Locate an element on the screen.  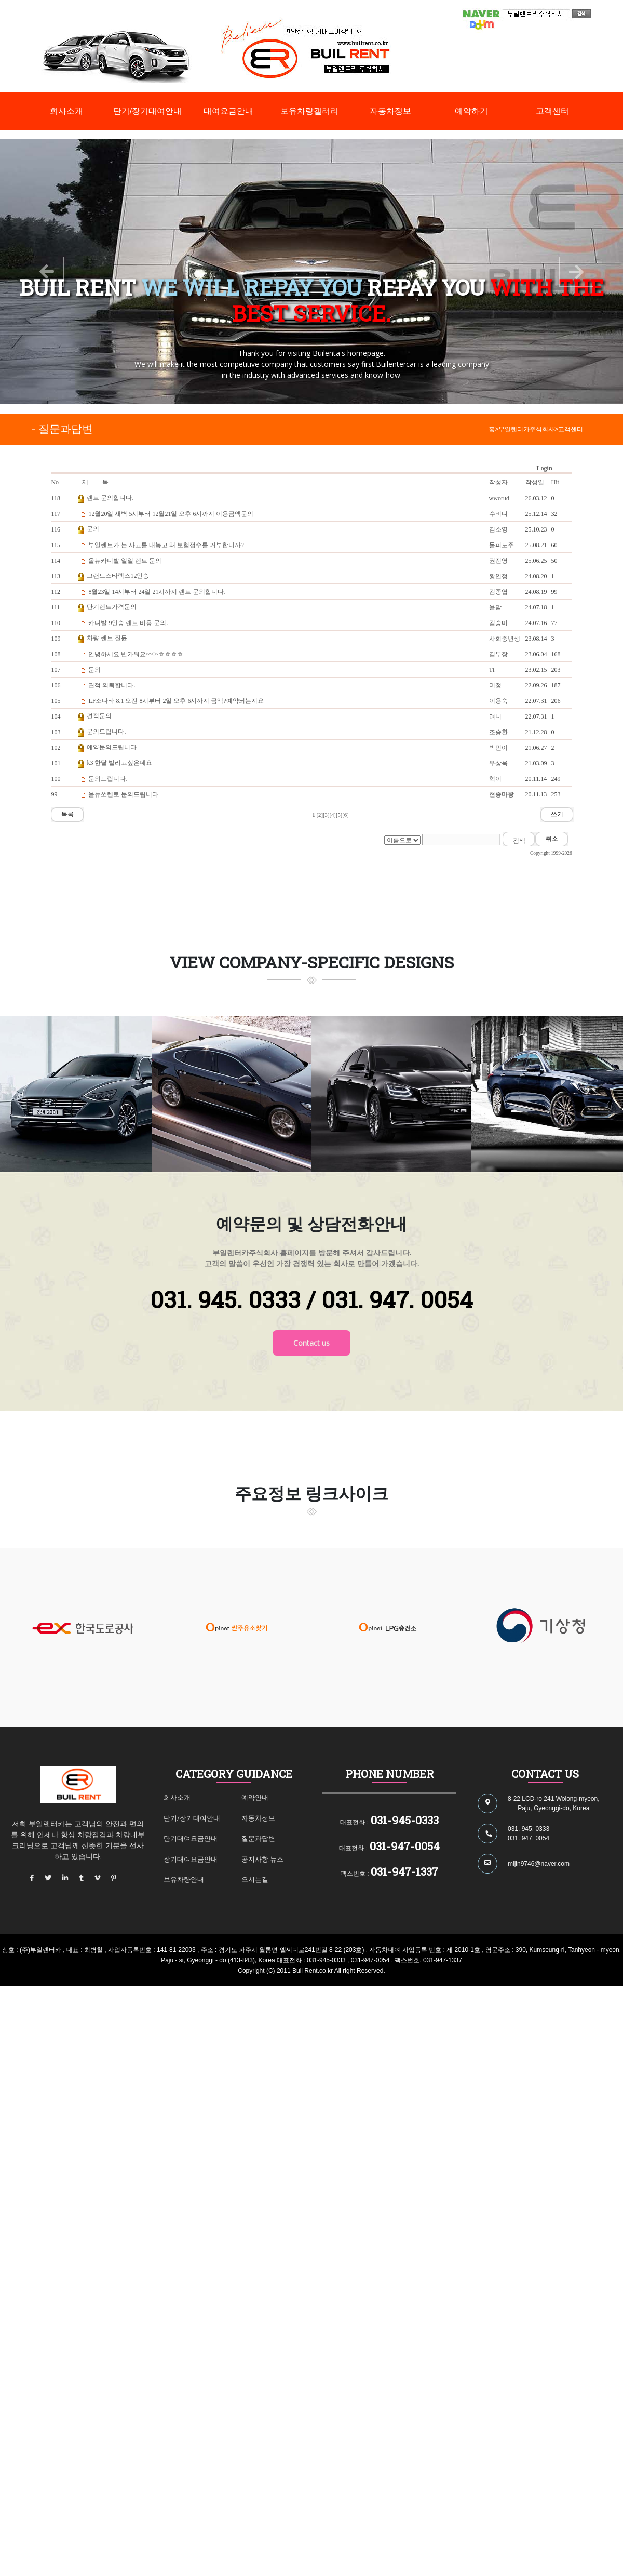
장기대여요금안내 is located at coordinates (191, 1859).